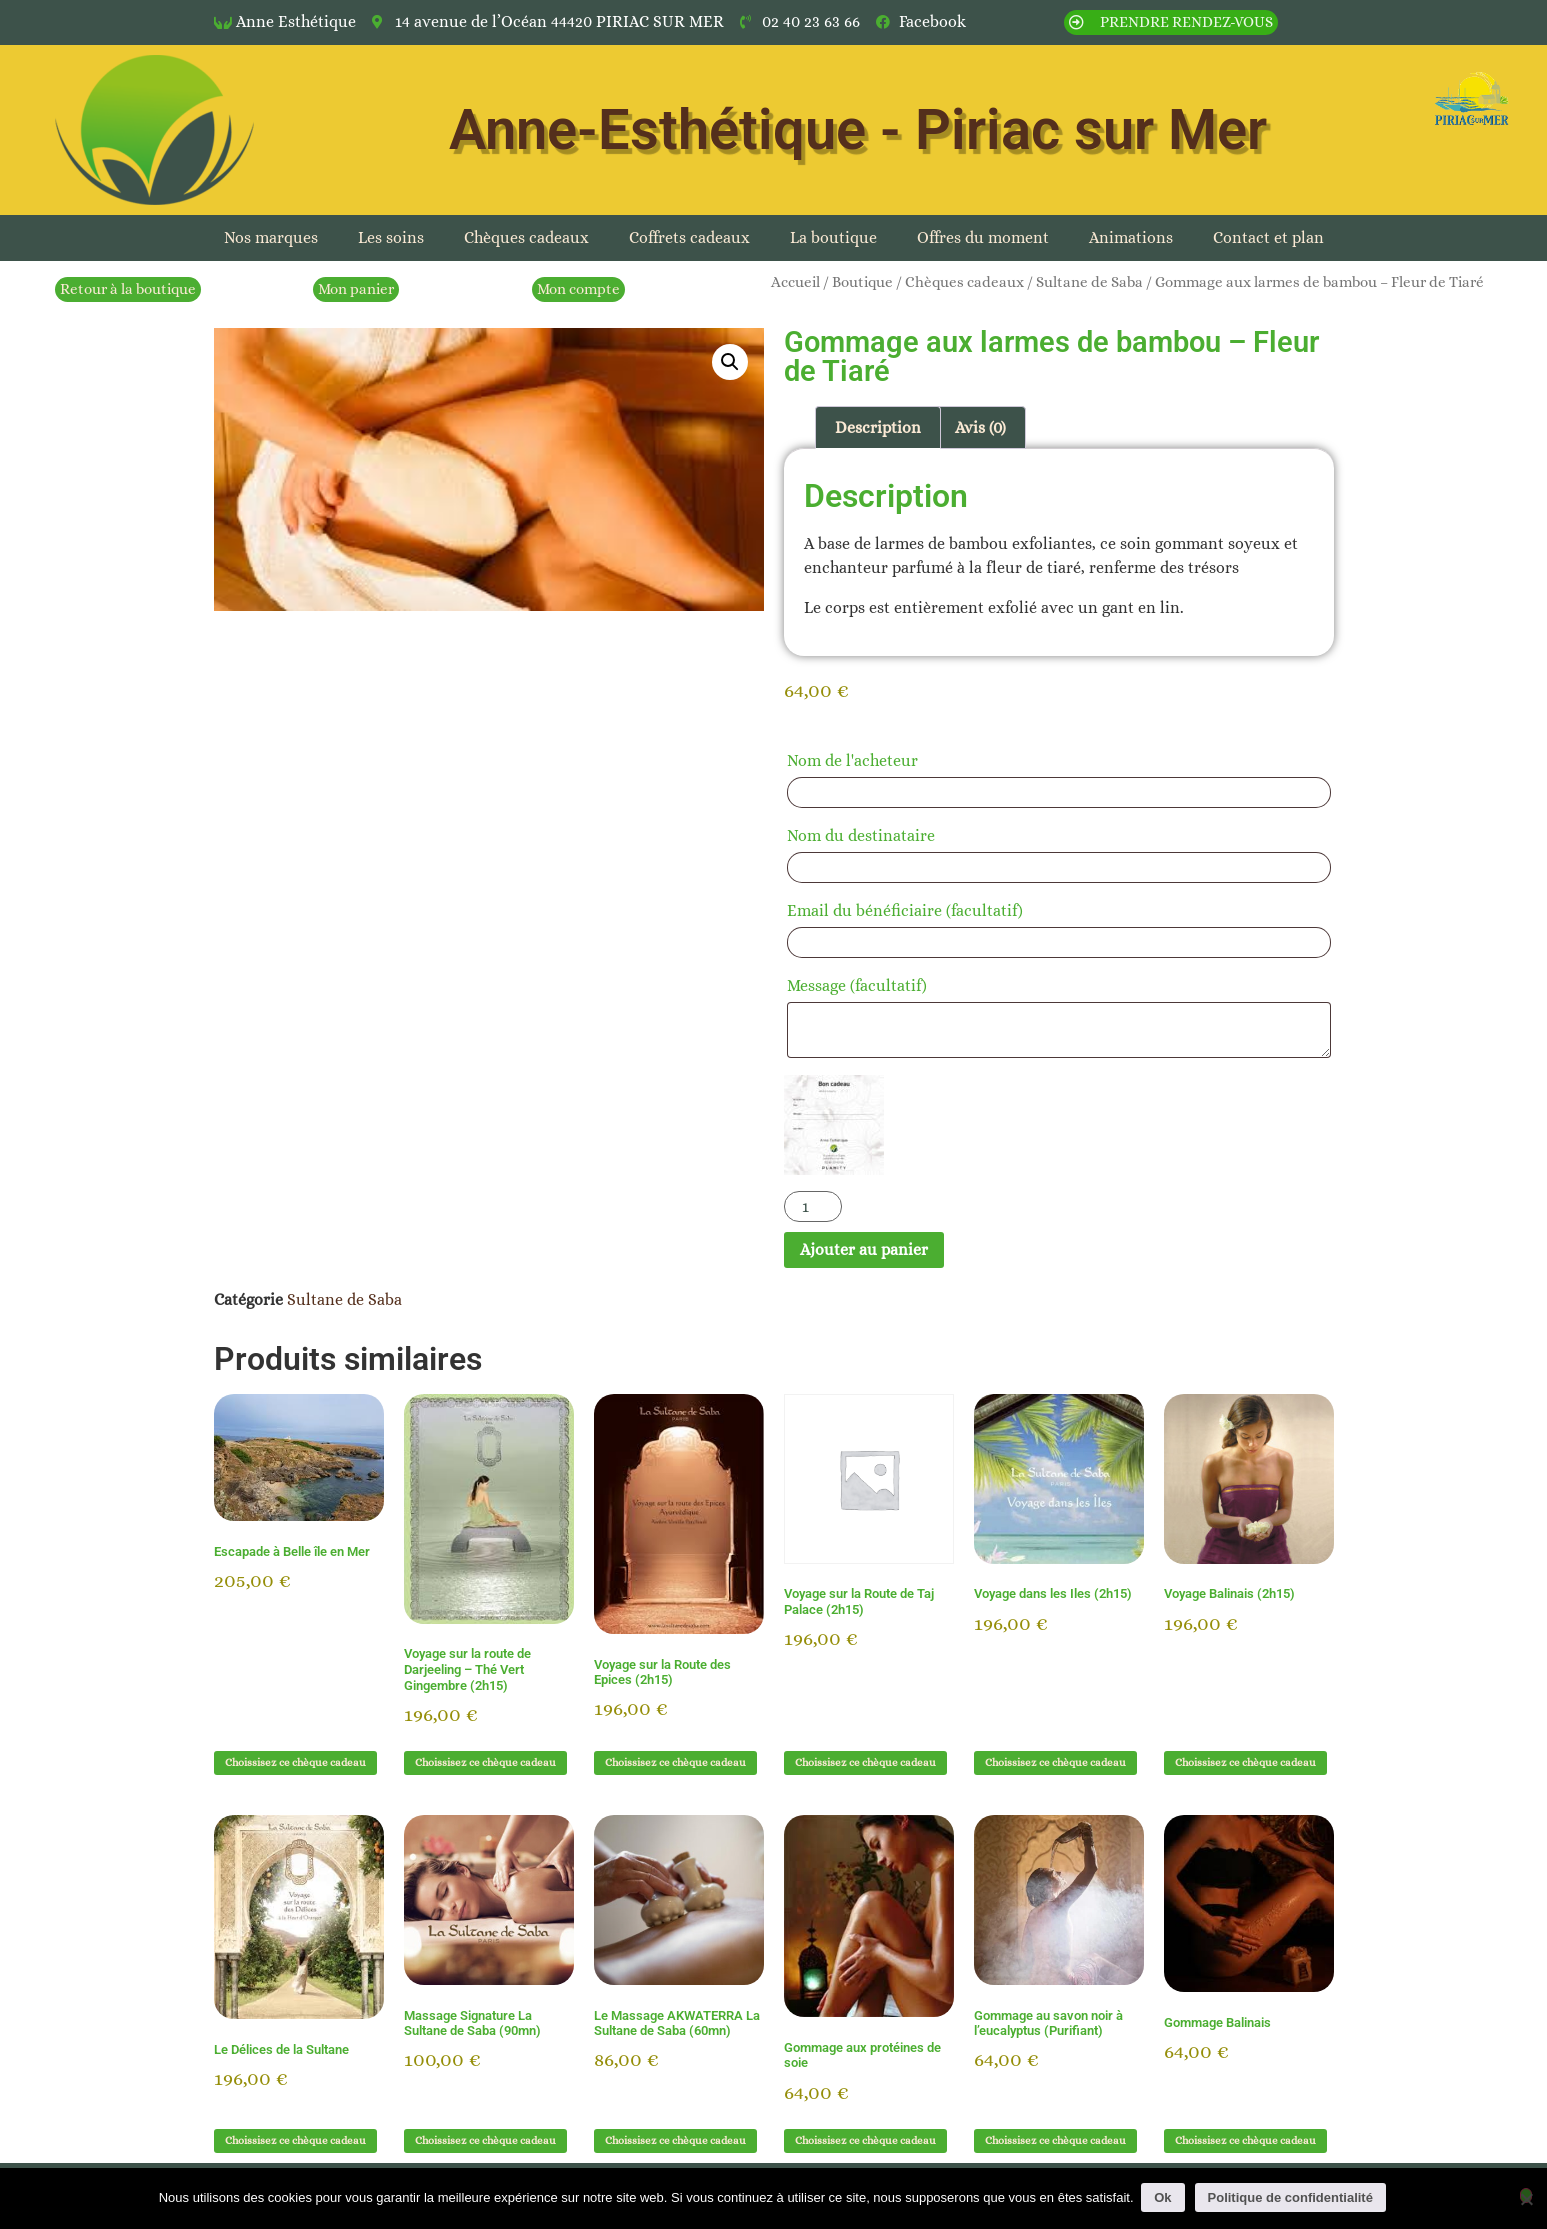  What do you see at coordinates (795, 282) in the screenshot?
I see `Accueil` at bounding box center [795, 282].